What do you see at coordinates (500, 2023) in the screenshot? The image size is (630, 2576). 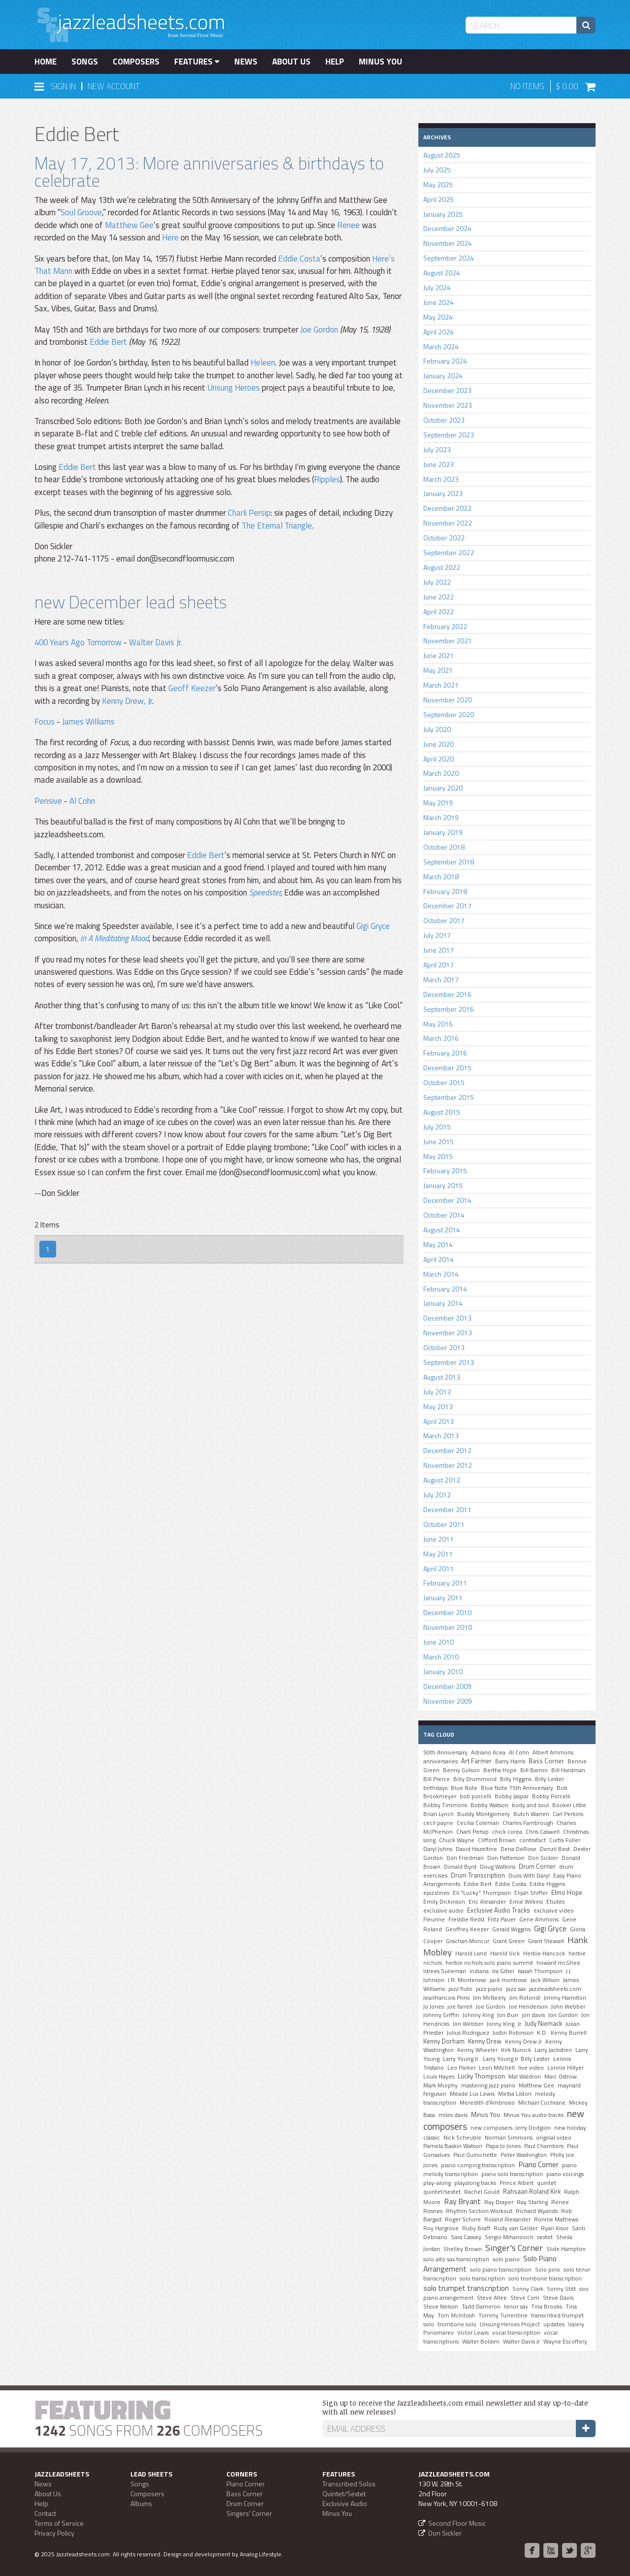 I see `Jonny King` at bounding box center [500, 2023].